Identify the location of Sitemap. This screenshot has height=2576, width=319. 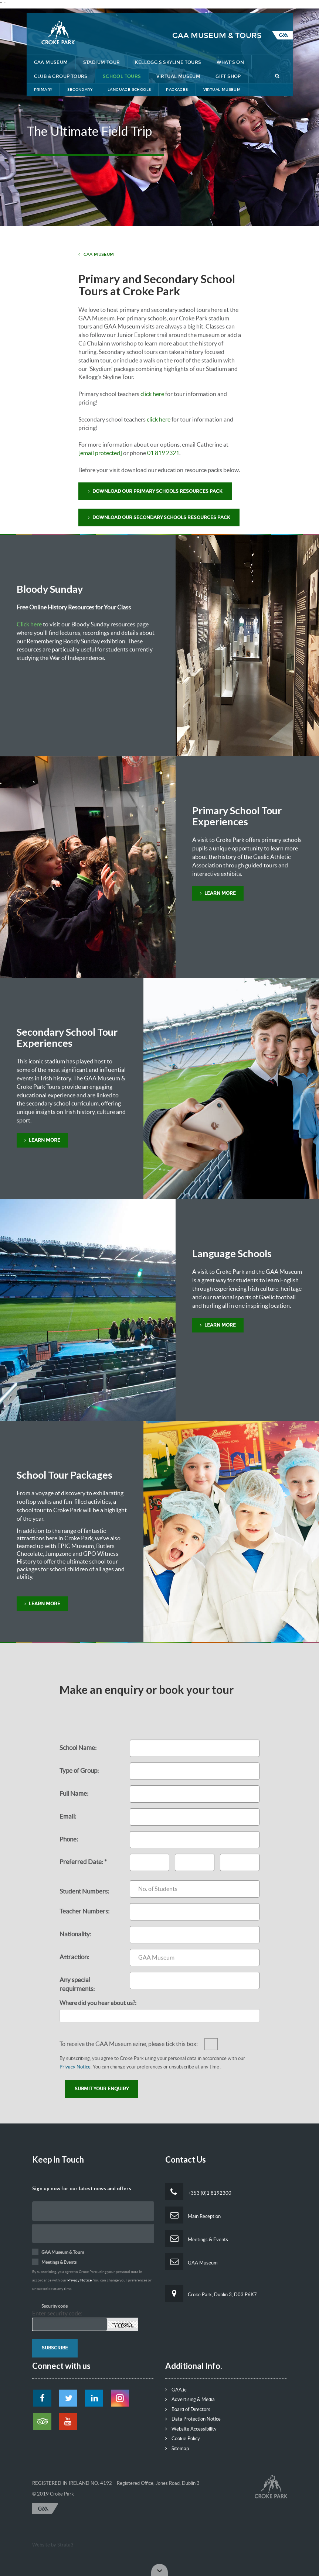
(177, 2448).